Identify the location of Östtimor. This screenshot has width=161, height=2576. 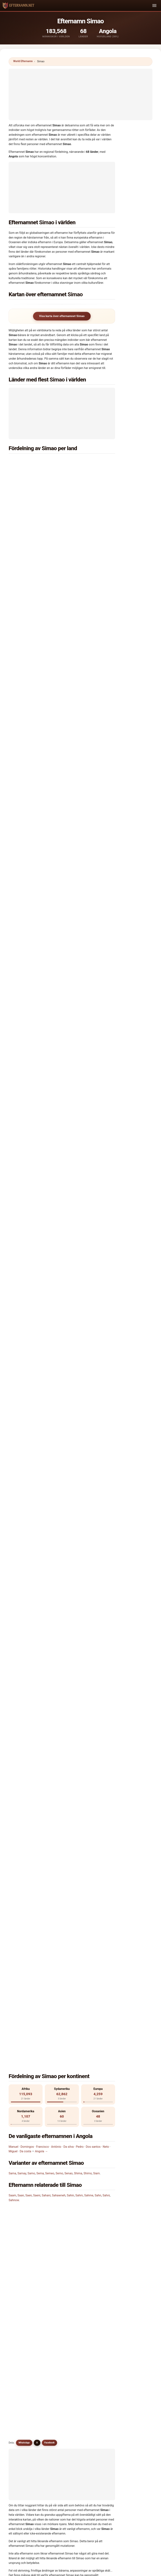
(32, 1058).